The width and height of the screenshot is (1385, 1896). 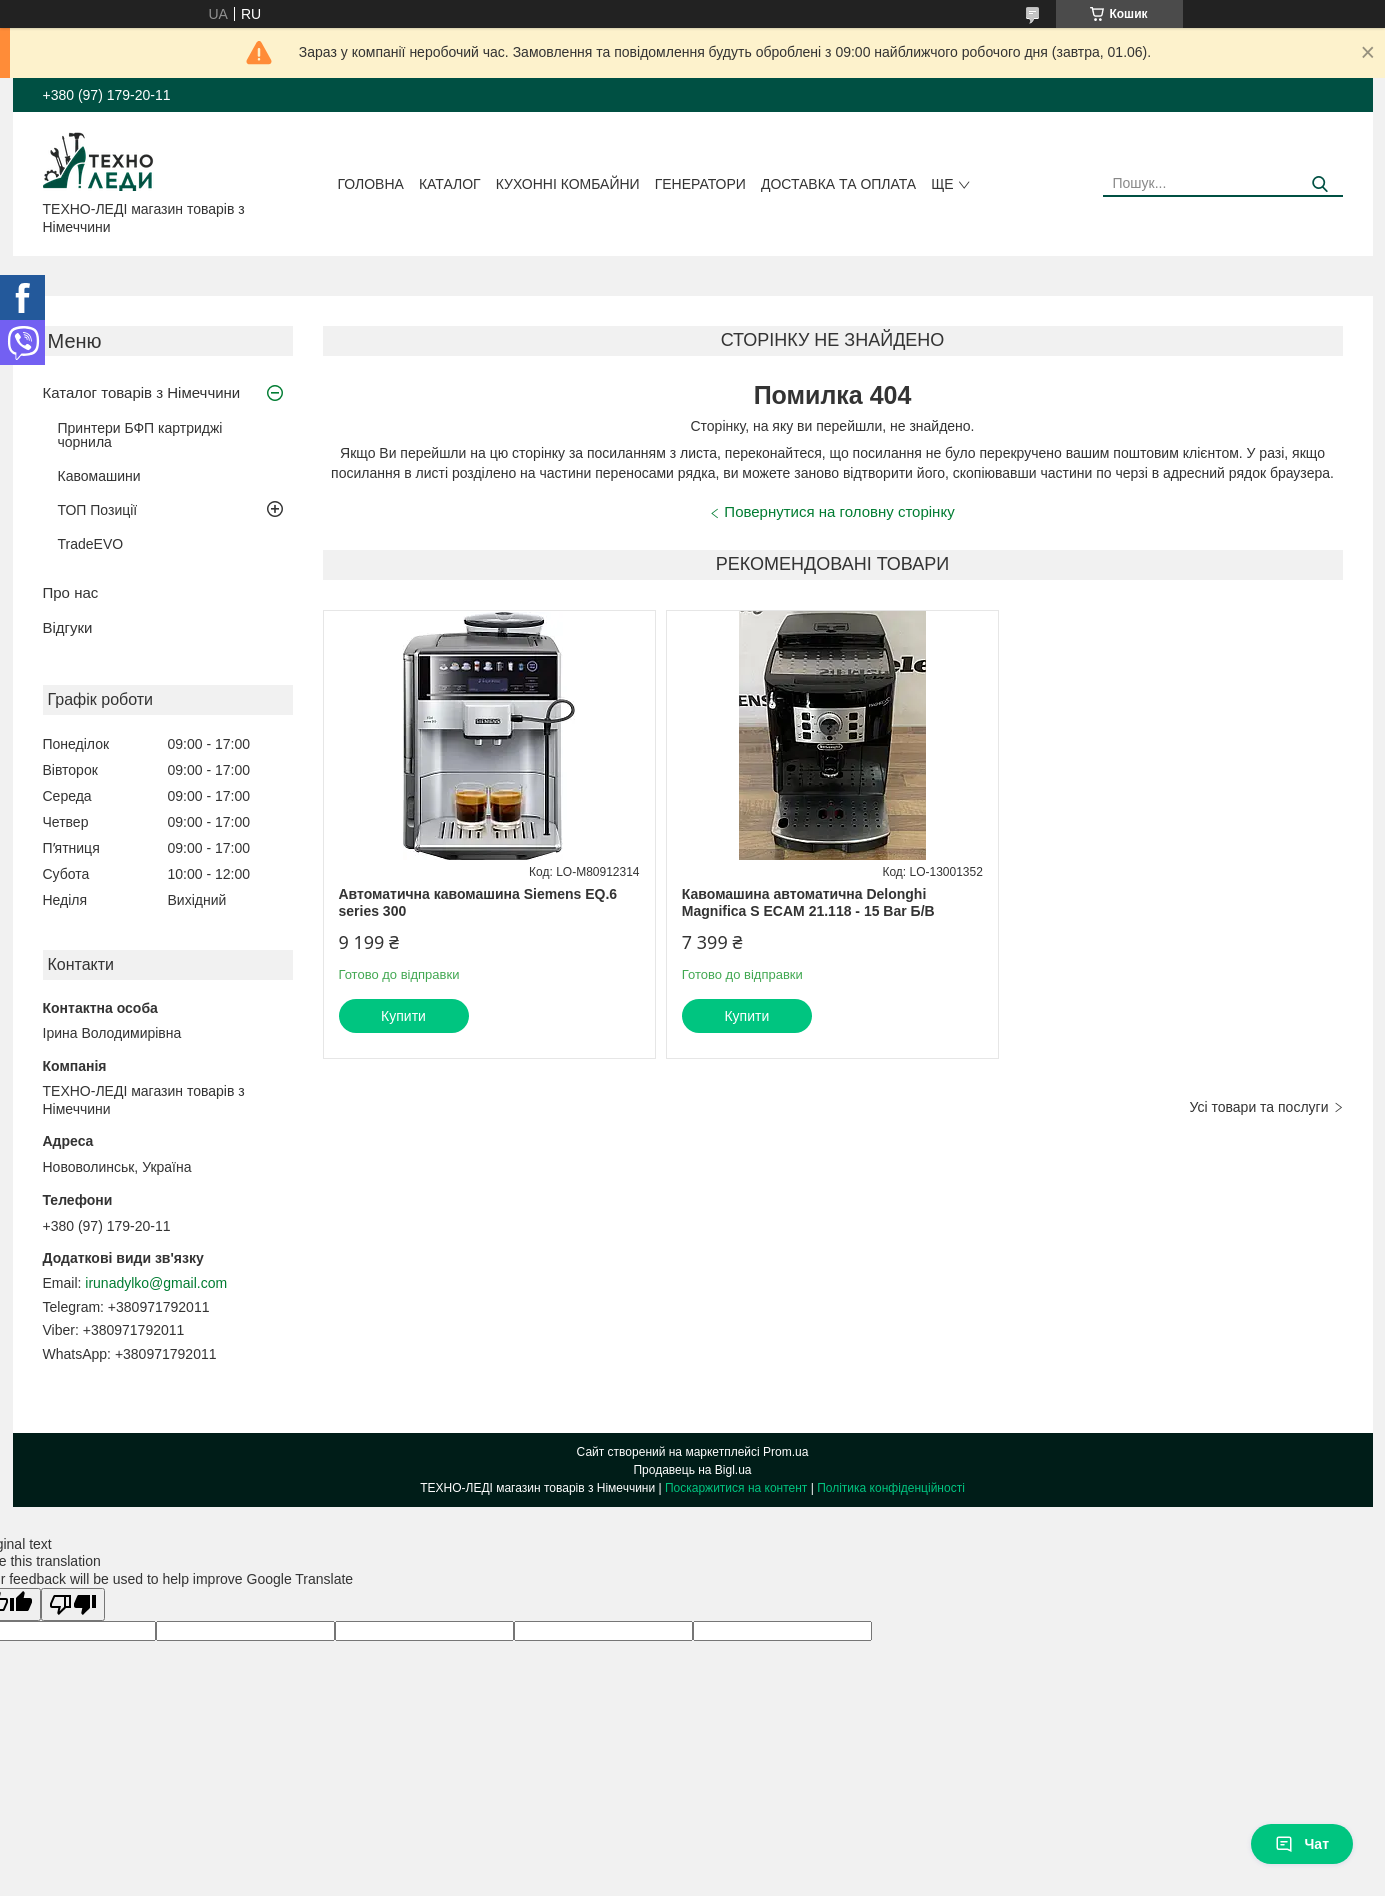 I want to click on Продавець на Bigl.ua, so click(x=692, y=1470).